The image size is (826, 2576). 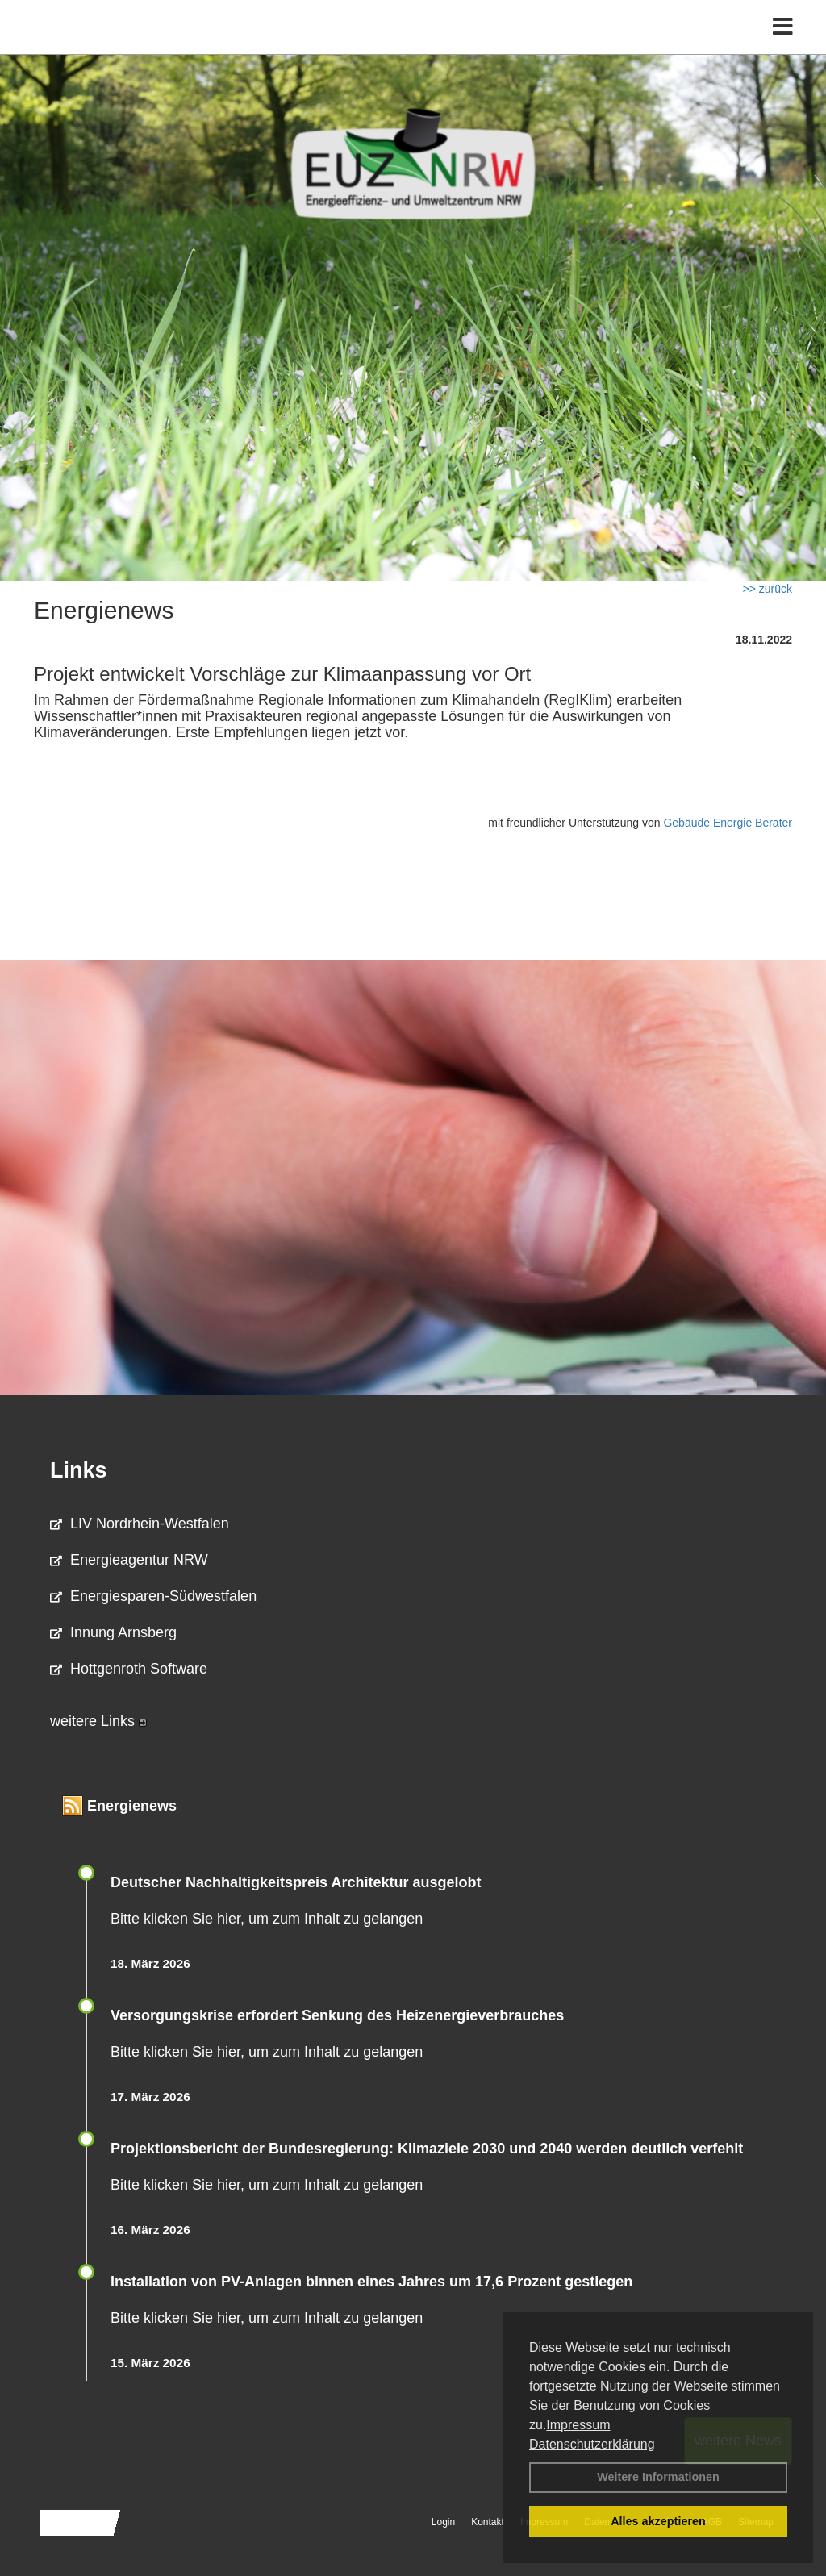 I want to click on Energiesparen-Südwestfalen, so click(x=153, y=1596).